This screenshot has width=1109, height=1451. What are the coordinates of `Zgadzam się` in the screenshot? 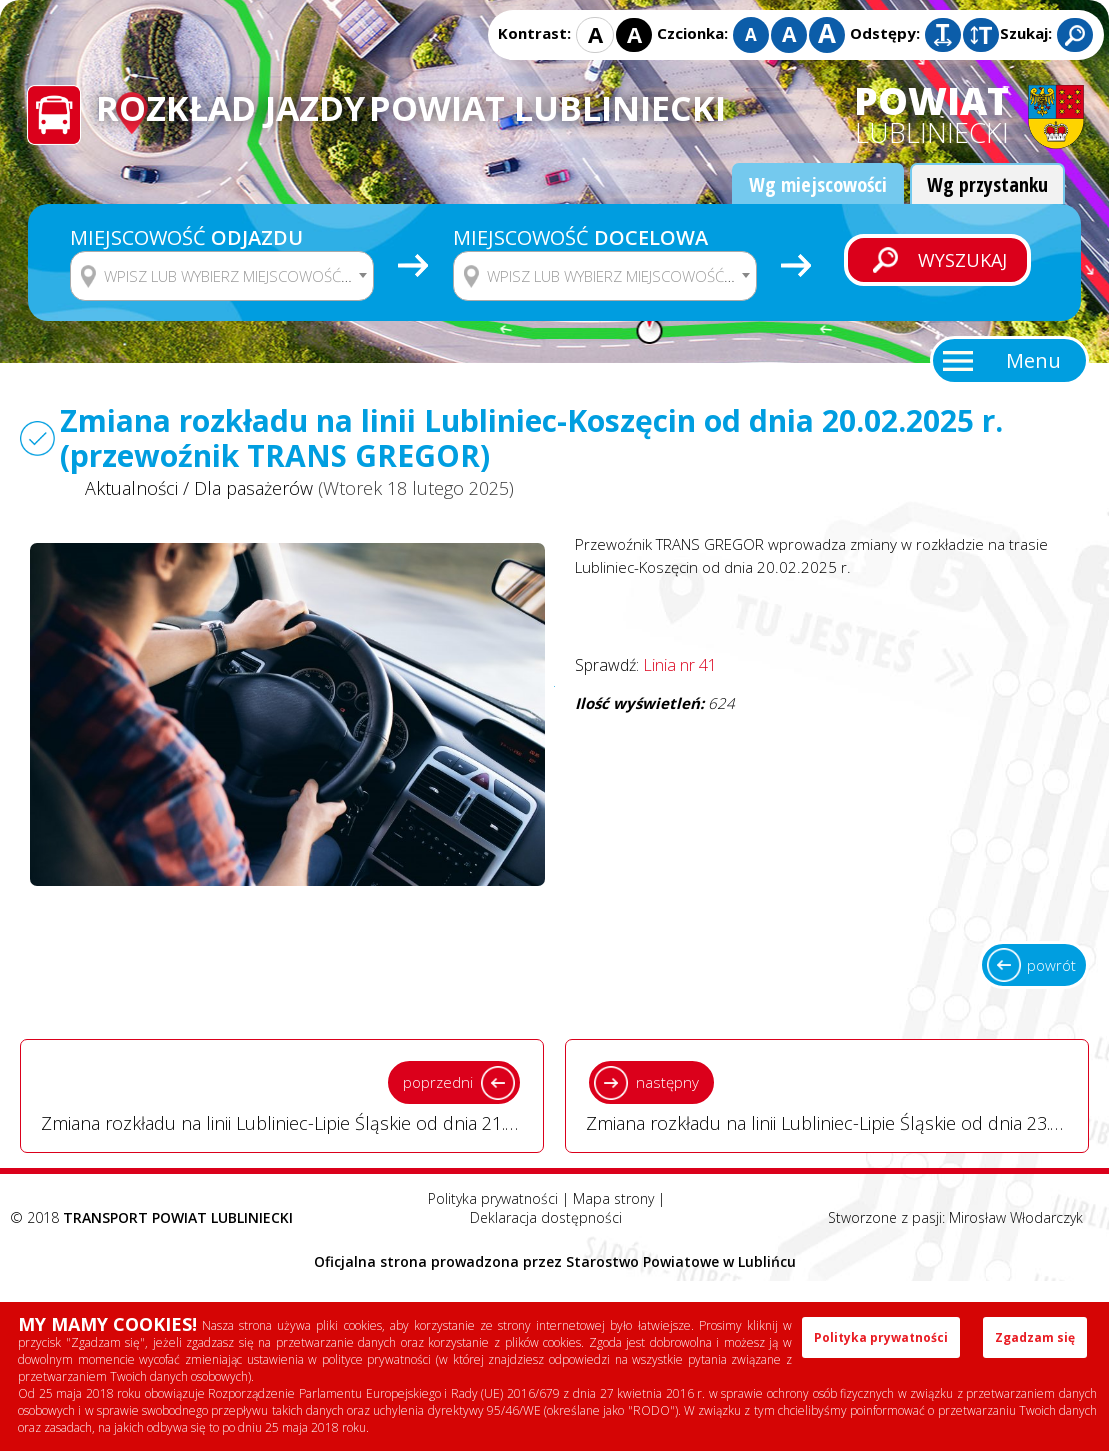 It's located at (1035, 1337).